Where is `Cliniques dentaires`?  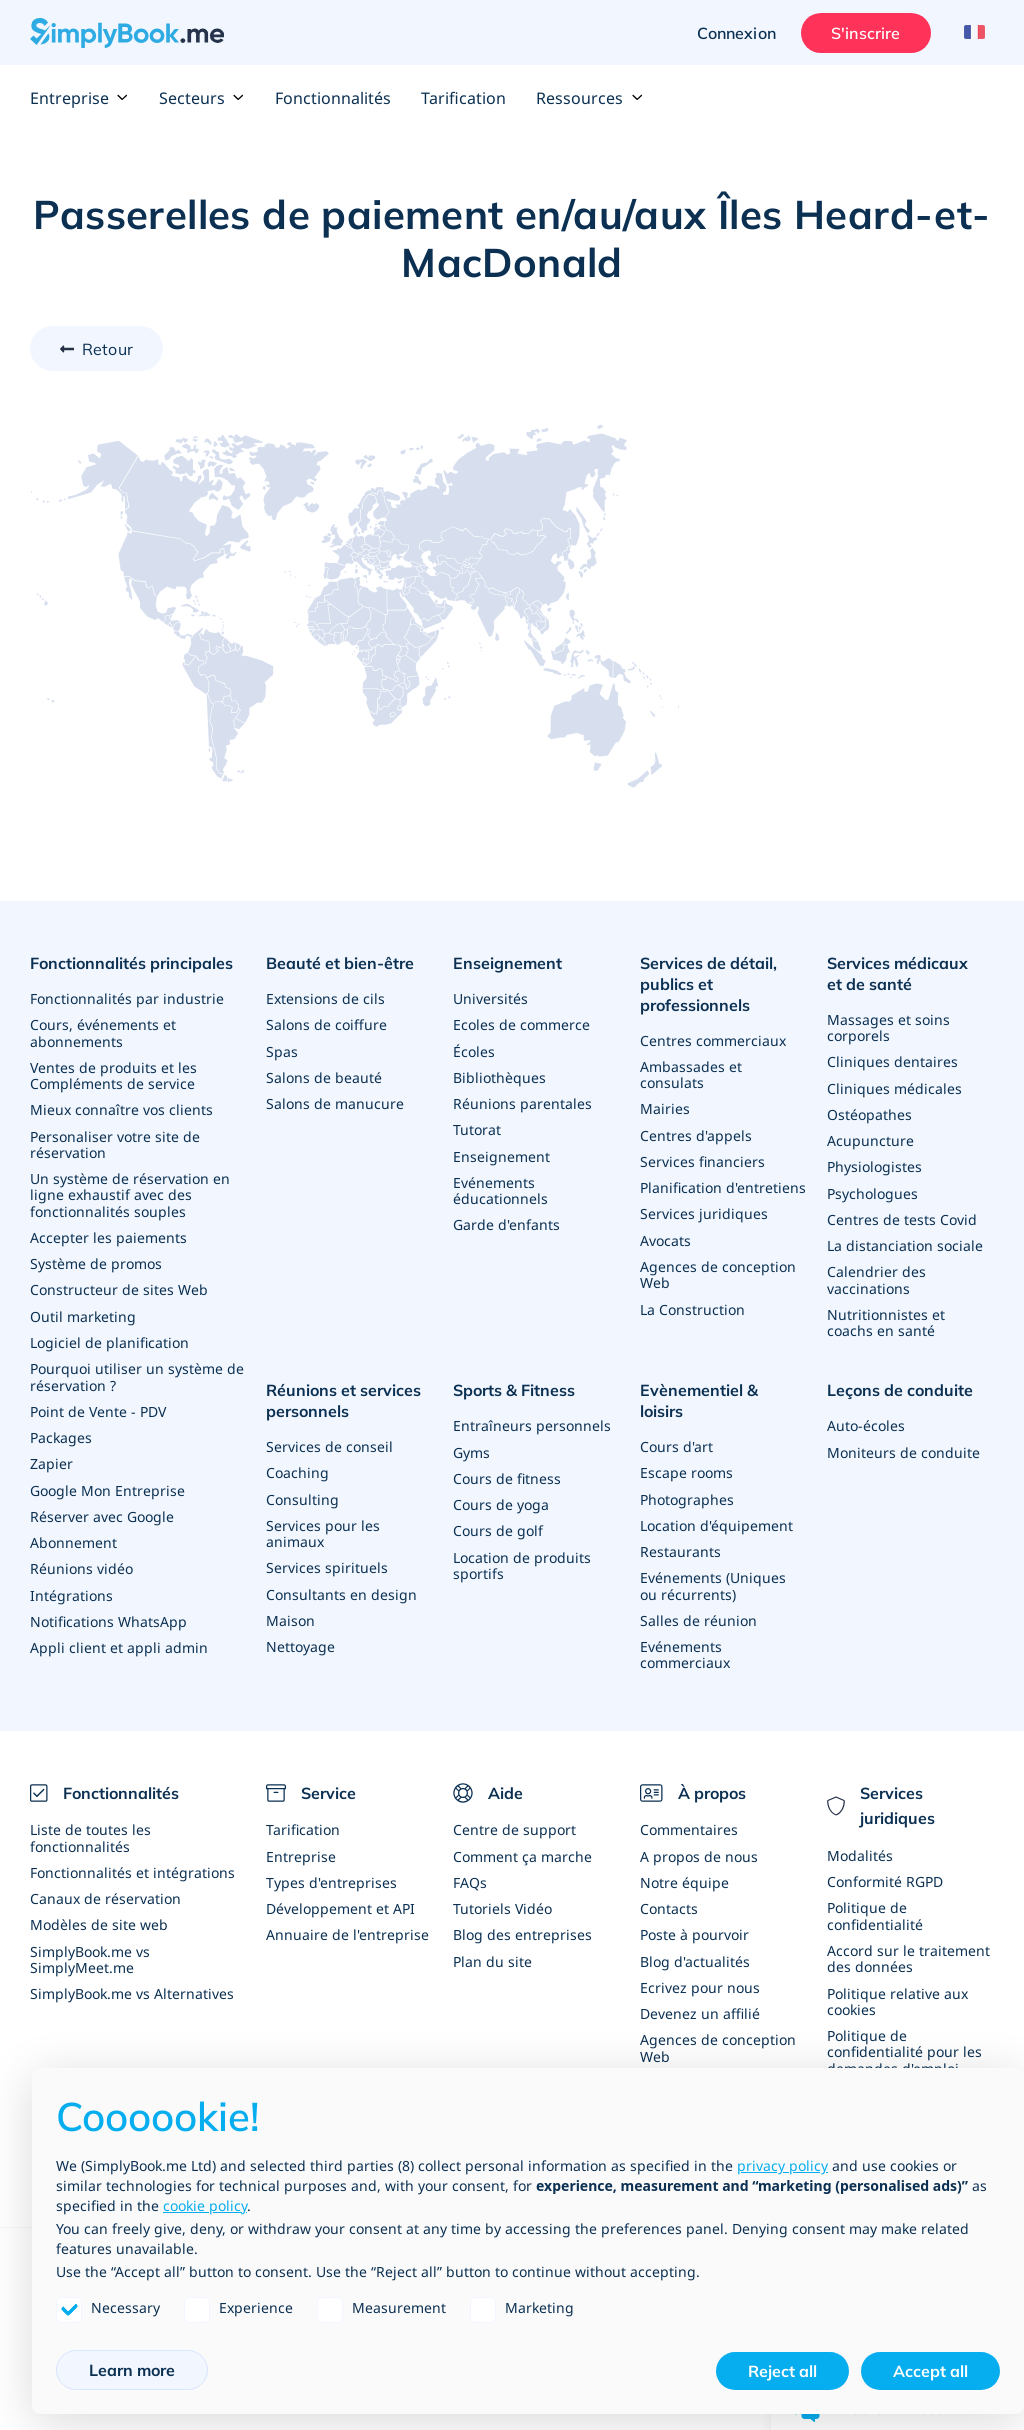 Cliniques dentaires is located at coordinates (892, 1060).